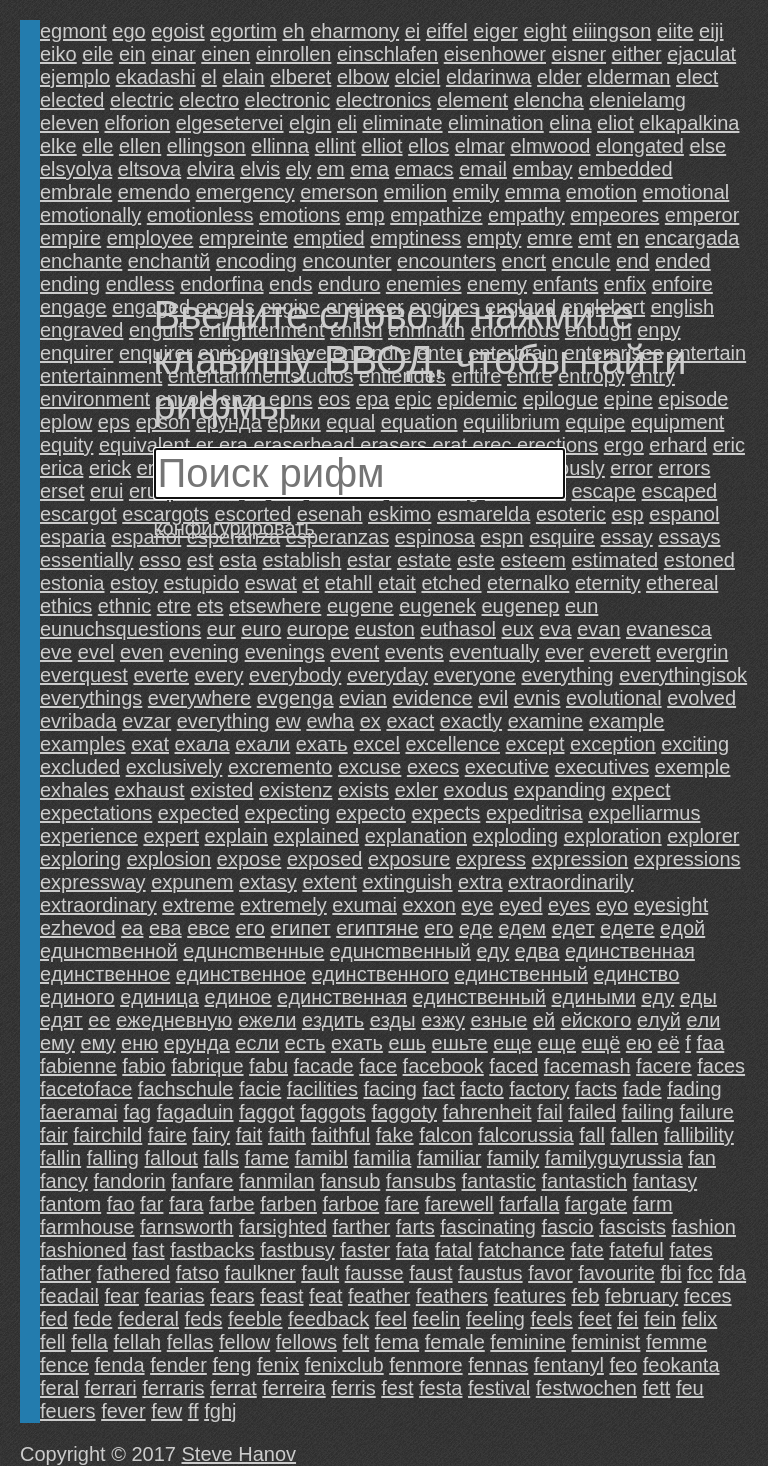  Describe the element at coordinates (551, 1319) in the screenshot. I see `feels` at that location.